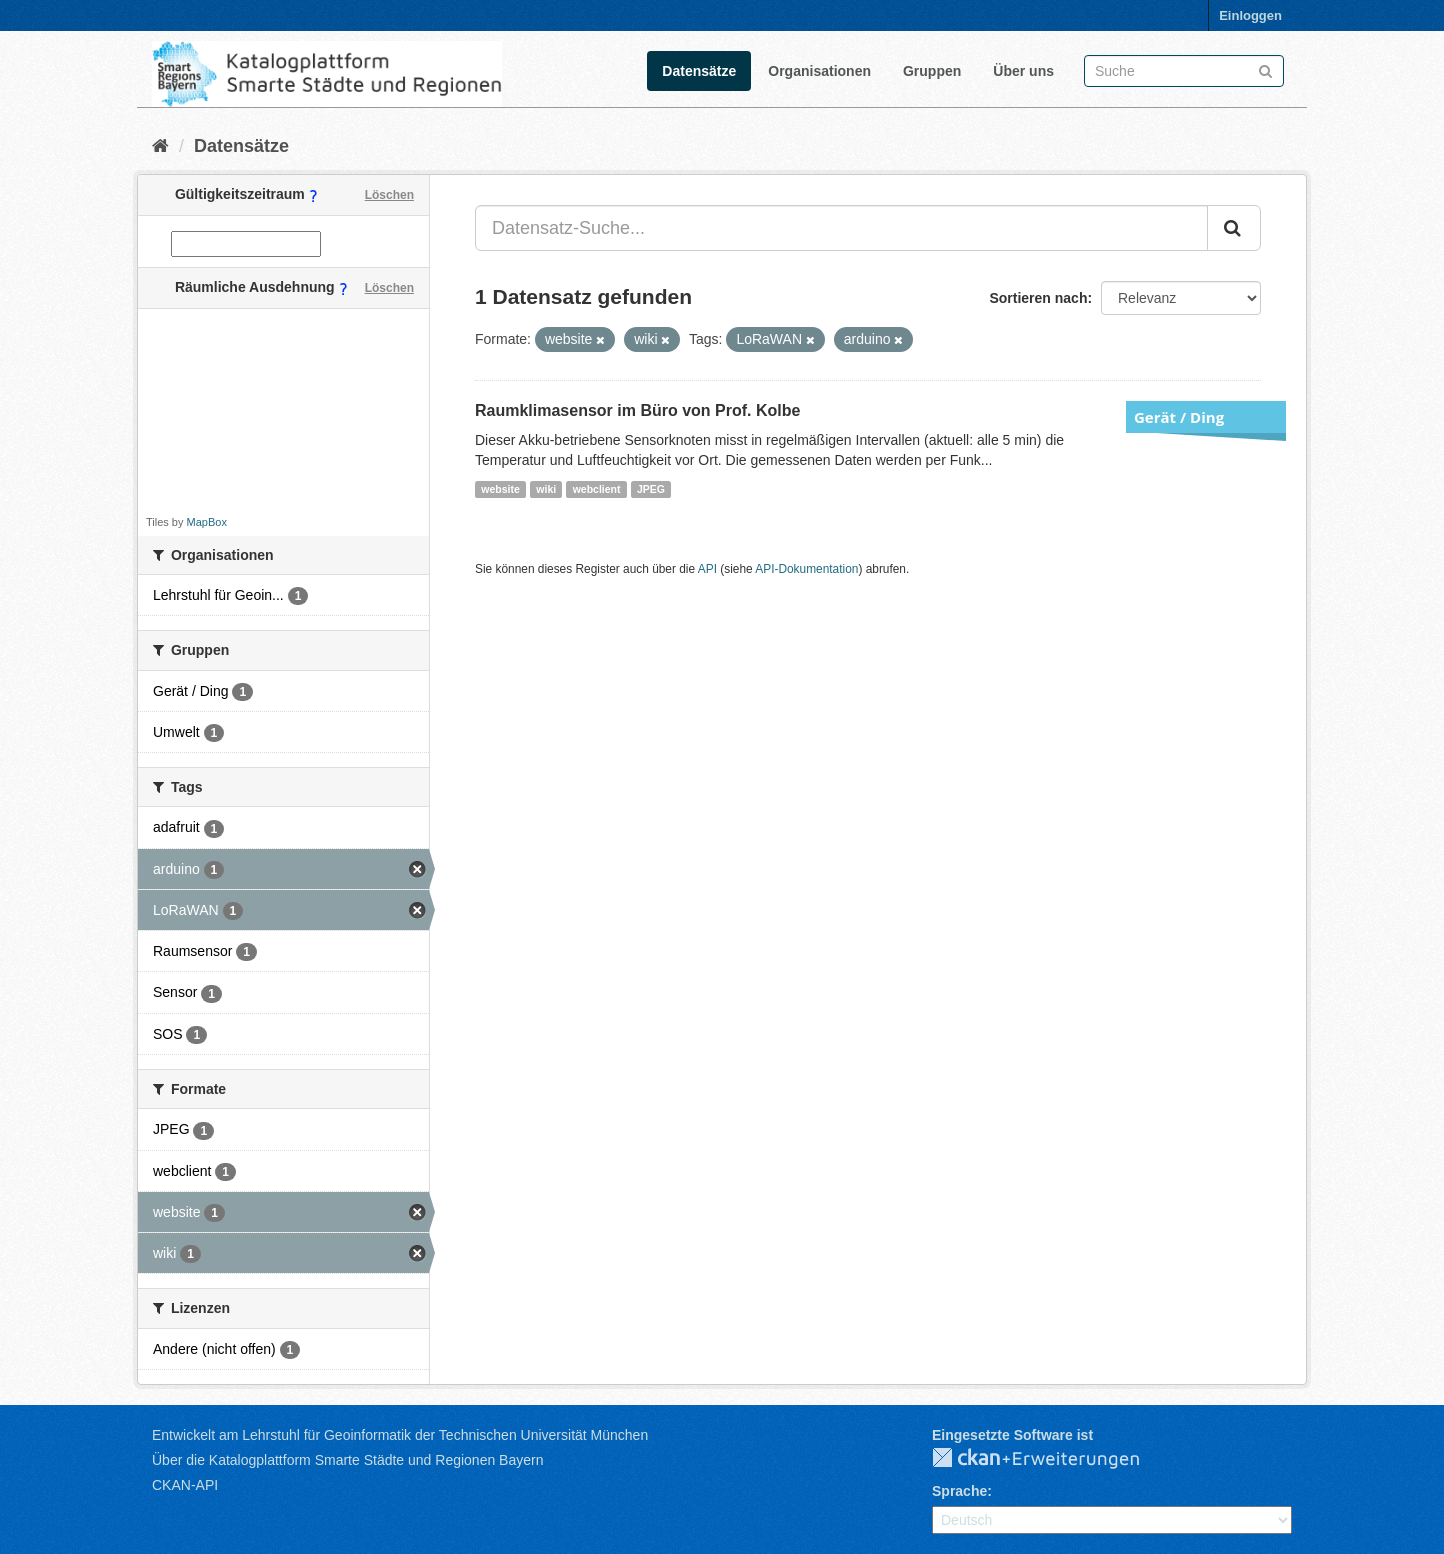 The height and width of the screenshot is (1554, 1444). Describe the element at coordinates (400, 1435) in the screenshot. I see `Entwickelt am Lehrstuhl für Geoinformatik der Technischen Universität München` at that location.